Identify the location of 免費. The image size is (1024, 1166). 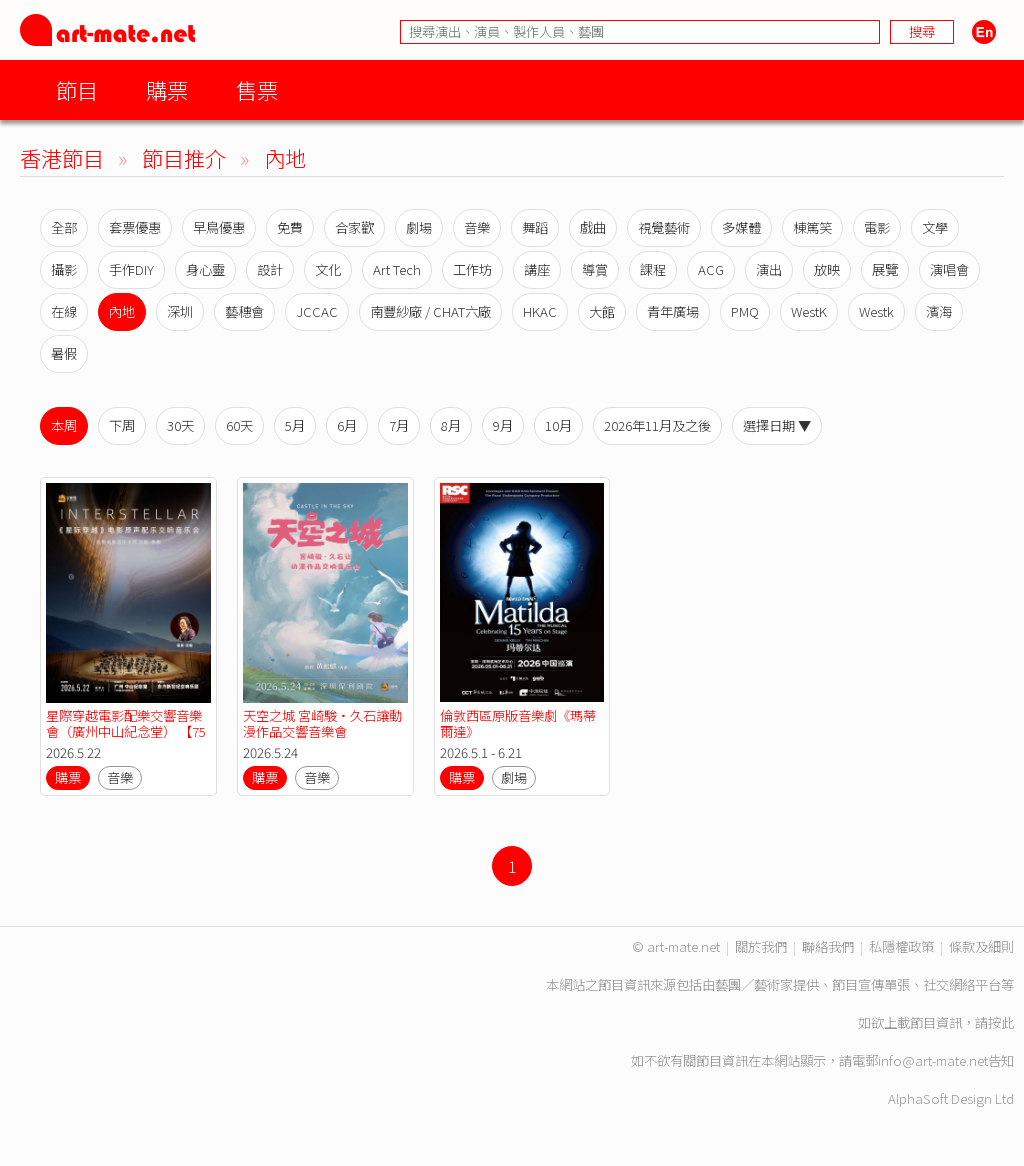
(290, 227).